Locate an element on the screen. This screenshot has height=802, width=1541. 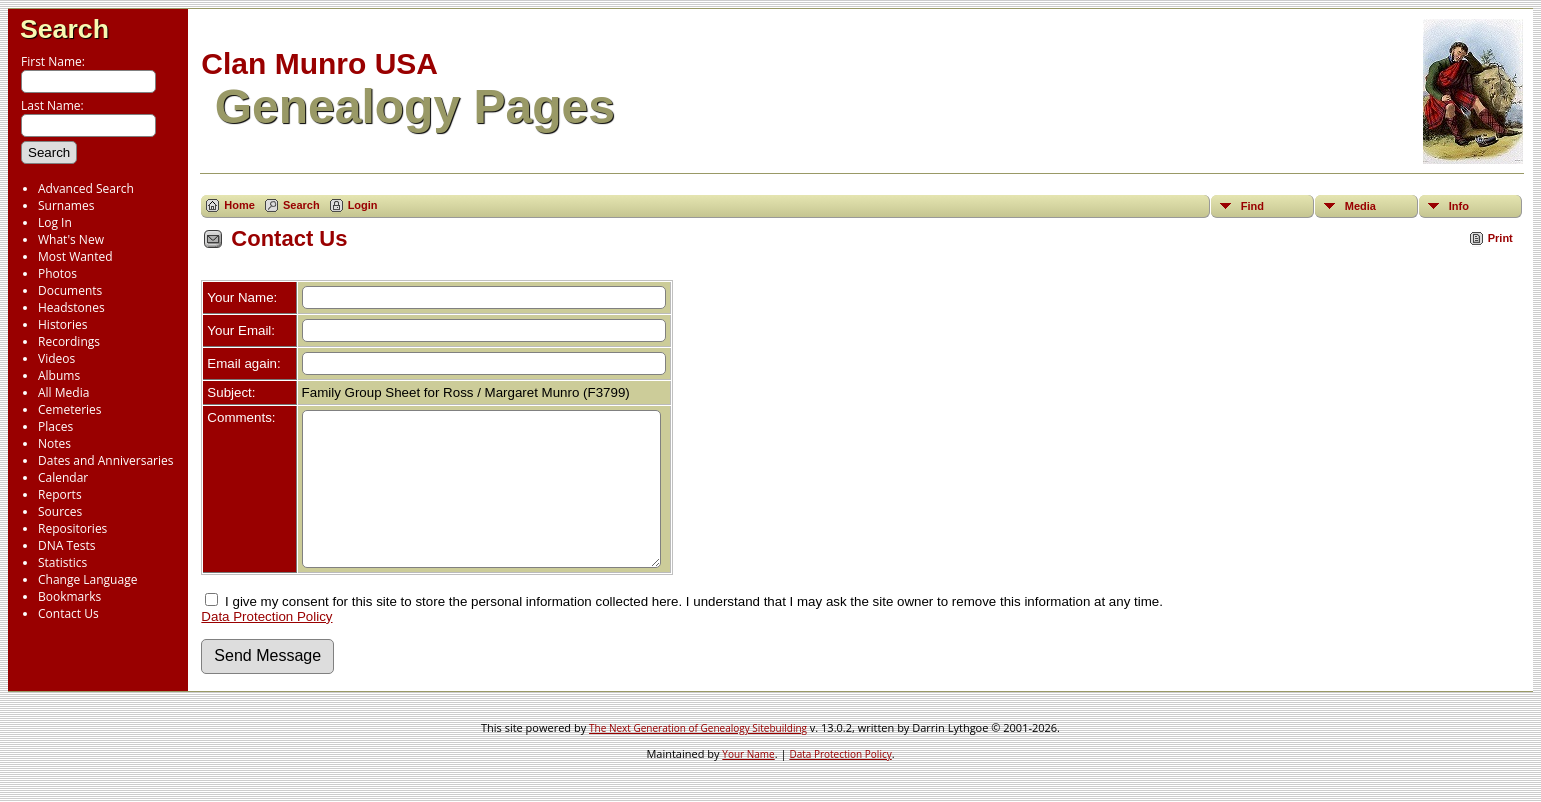
DNA Tests is located at coordinates (67, 545).